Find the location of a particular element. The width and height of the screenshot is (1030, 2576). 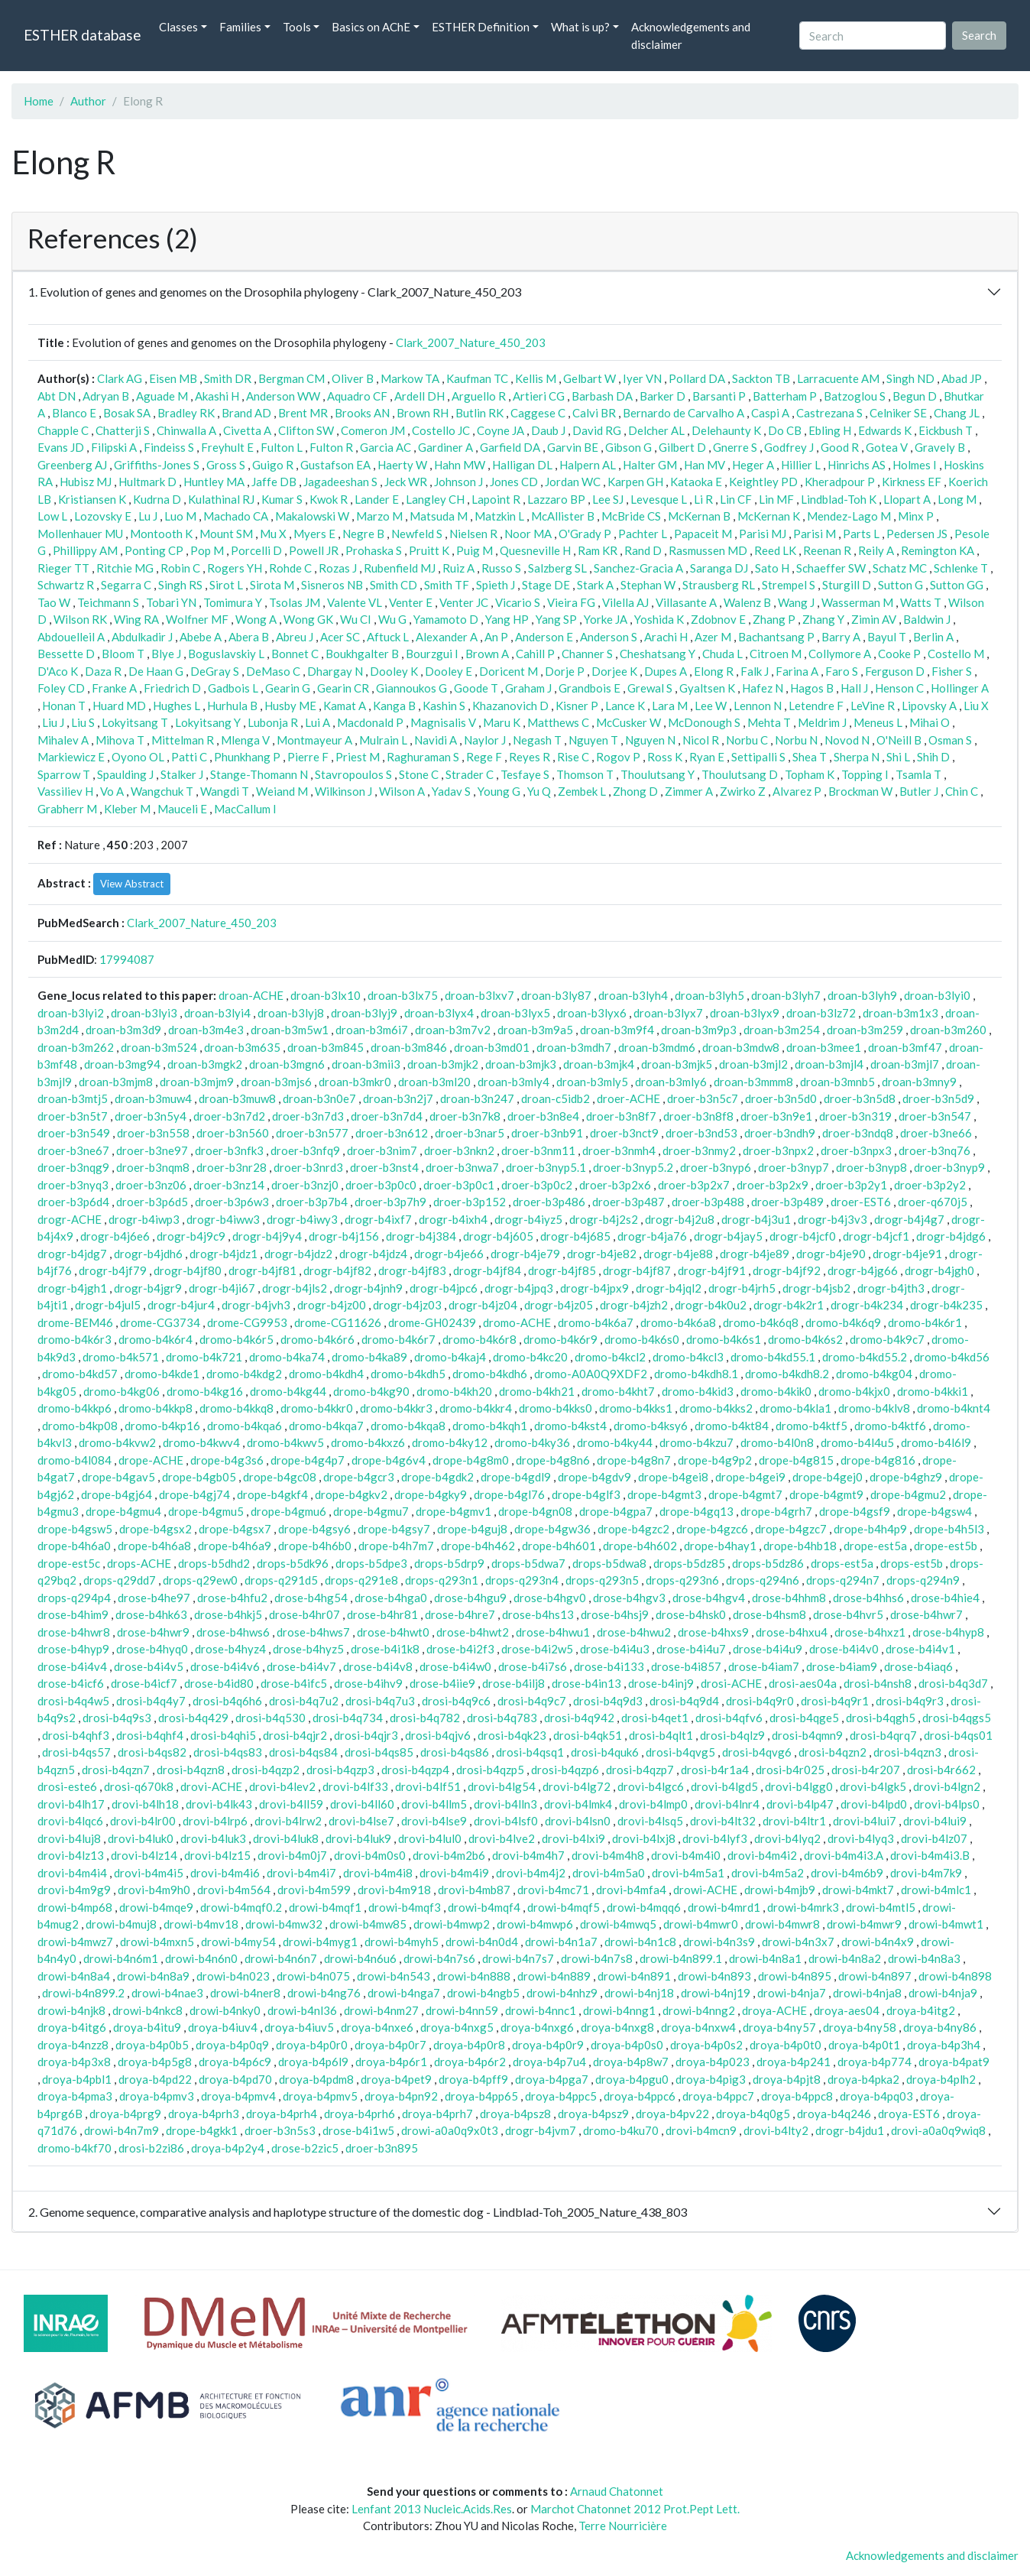

droya-b4p7u4 is located at coordinates (549, 2061).